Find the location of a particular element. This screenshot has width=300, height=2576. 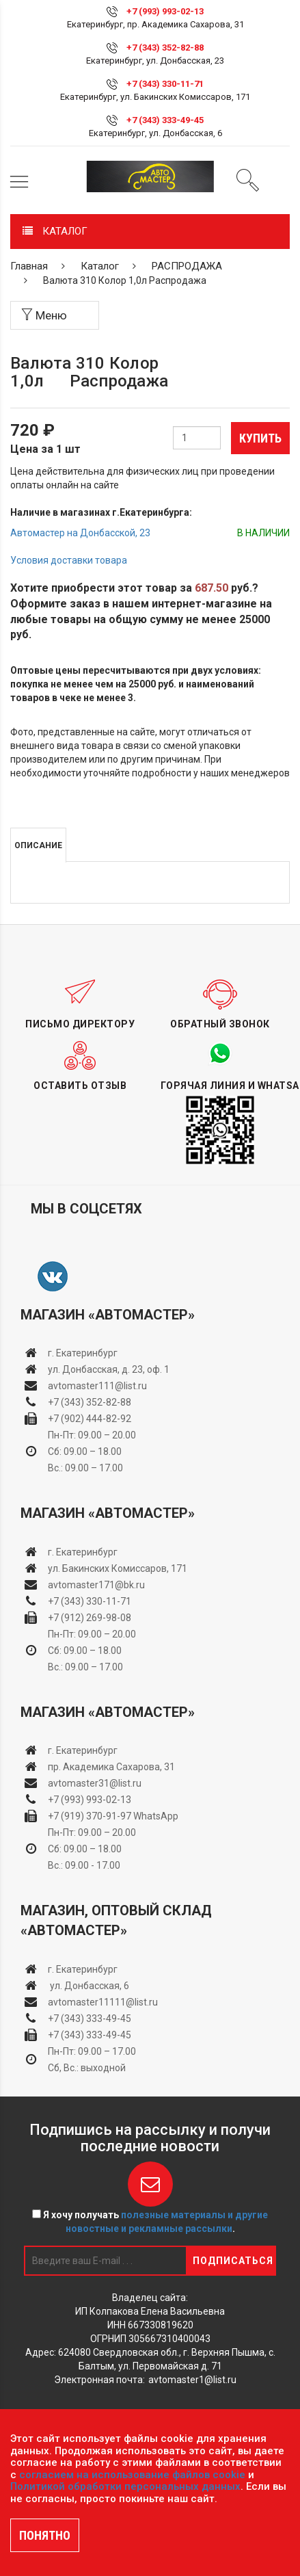

ул. Донбасская, 6 is located at coordinates (88, 1985).